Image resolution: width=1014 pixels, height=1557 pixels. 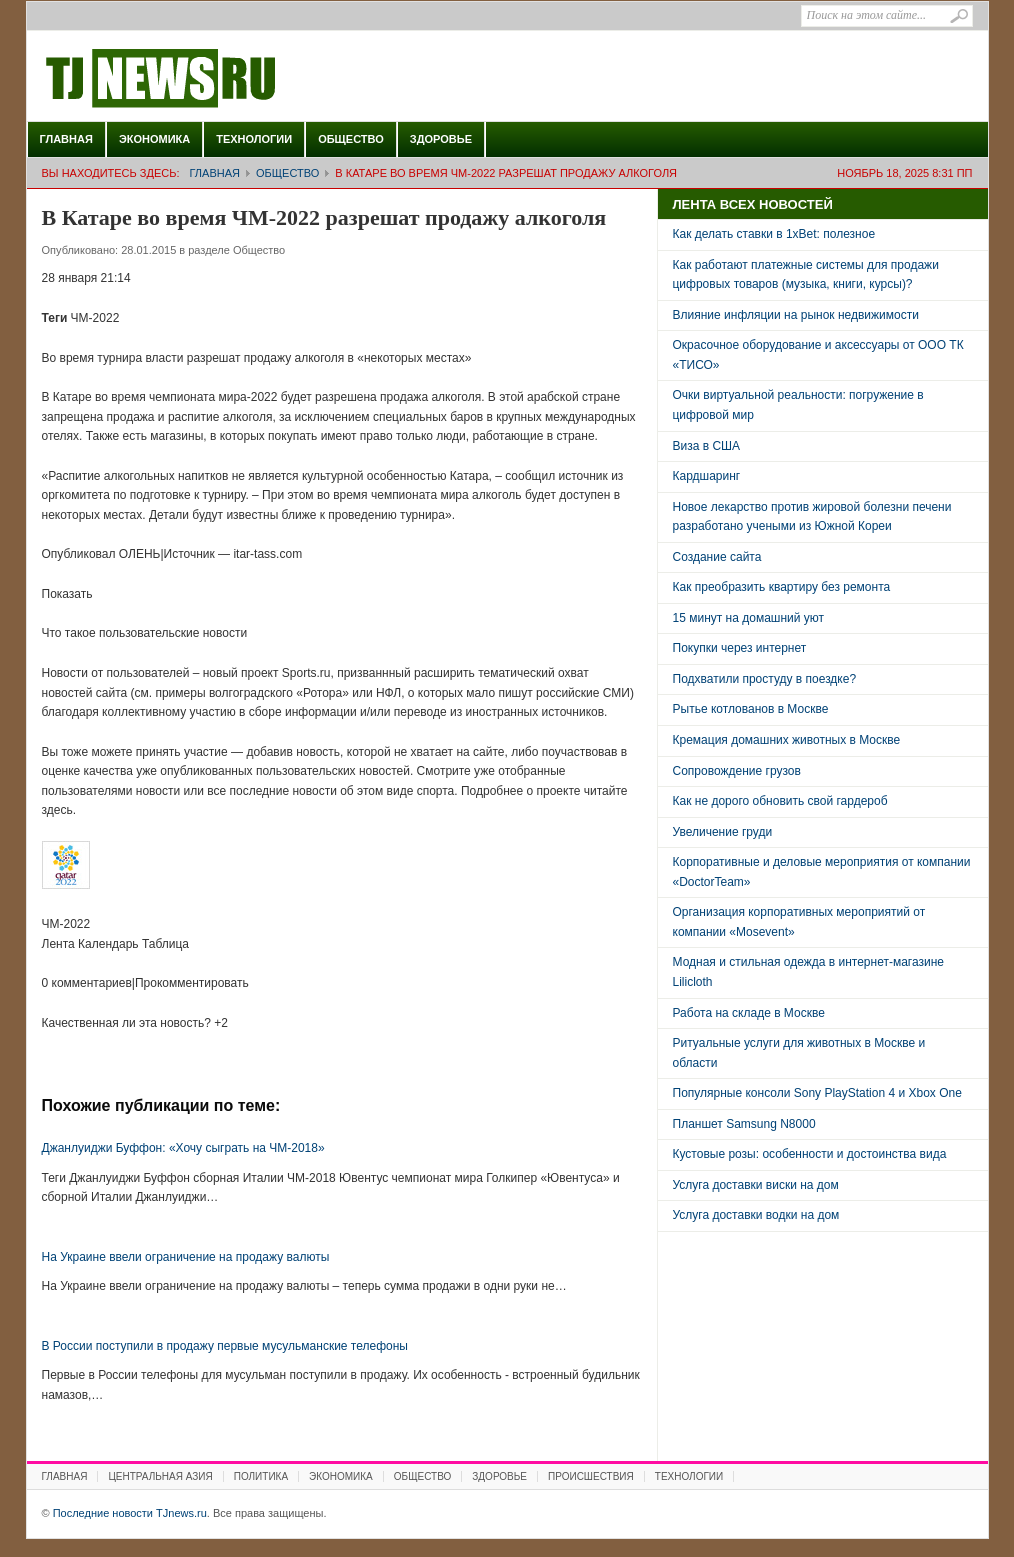 I want to click on Кардшаринг, so click(x=707, y=476).